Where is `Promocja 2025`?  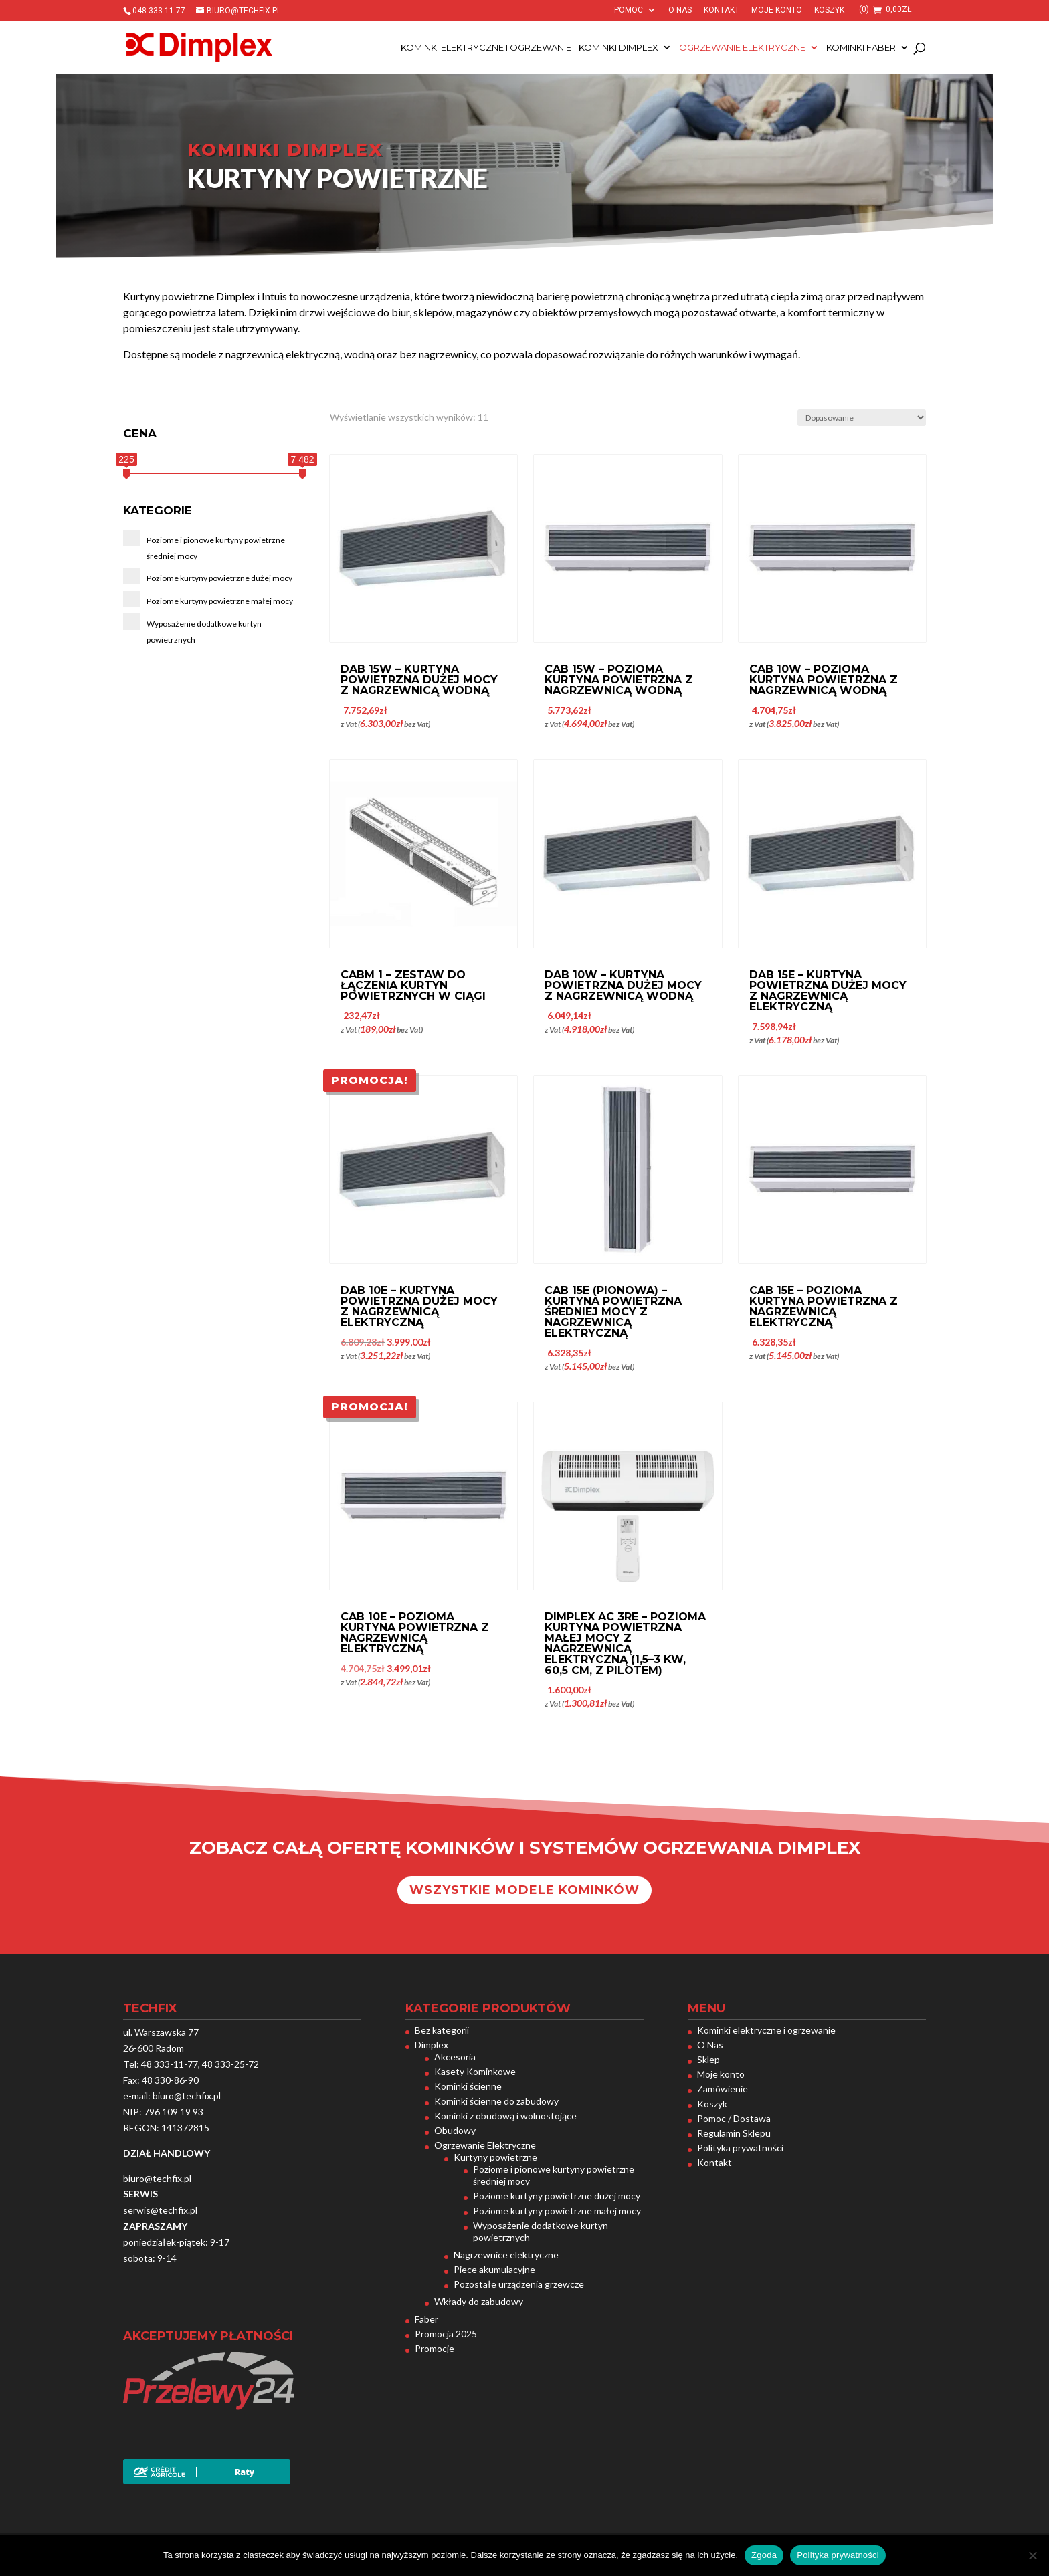
Promocja 2025 is located at coordinates (446, 2333).